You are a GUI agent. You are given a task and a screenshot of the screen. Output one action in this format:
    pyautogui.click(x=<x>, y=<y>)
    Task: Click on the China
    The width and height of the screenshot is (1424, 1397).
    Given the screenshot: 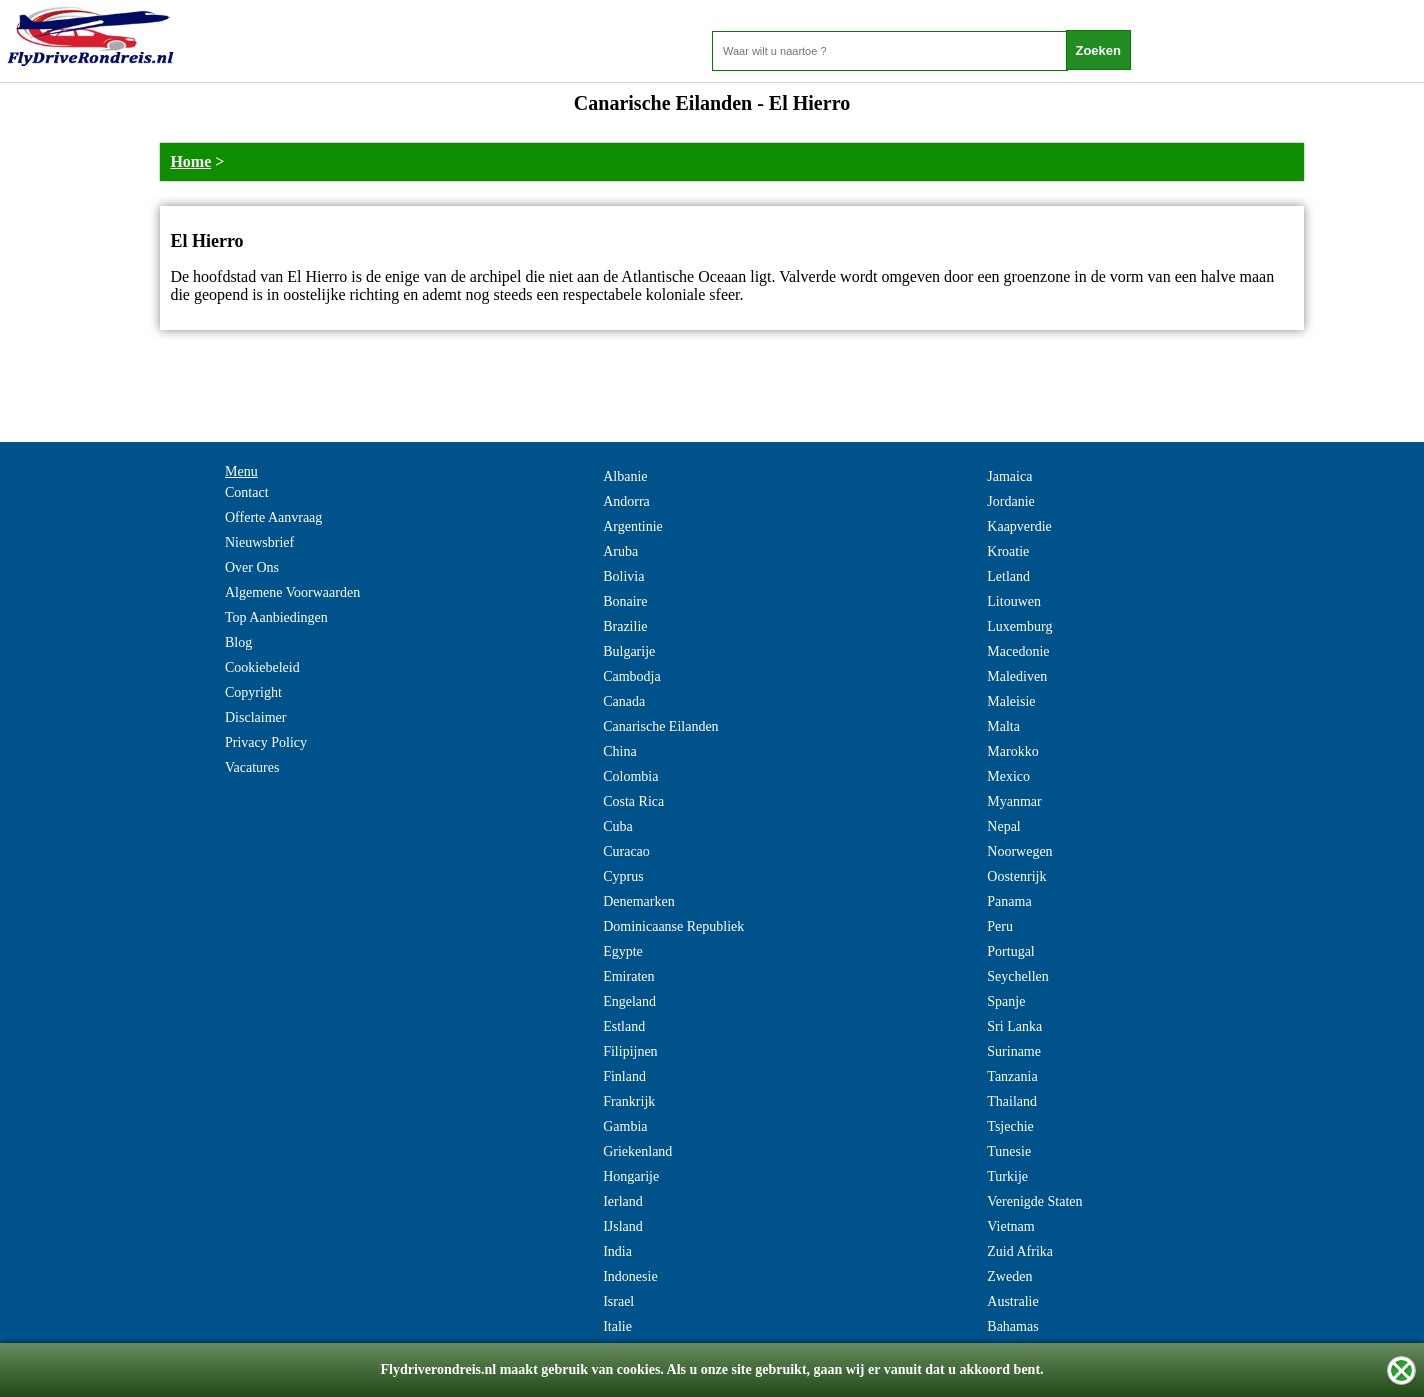 What is the action you would take?
    pyautogui.click(x=619, y=751)
    